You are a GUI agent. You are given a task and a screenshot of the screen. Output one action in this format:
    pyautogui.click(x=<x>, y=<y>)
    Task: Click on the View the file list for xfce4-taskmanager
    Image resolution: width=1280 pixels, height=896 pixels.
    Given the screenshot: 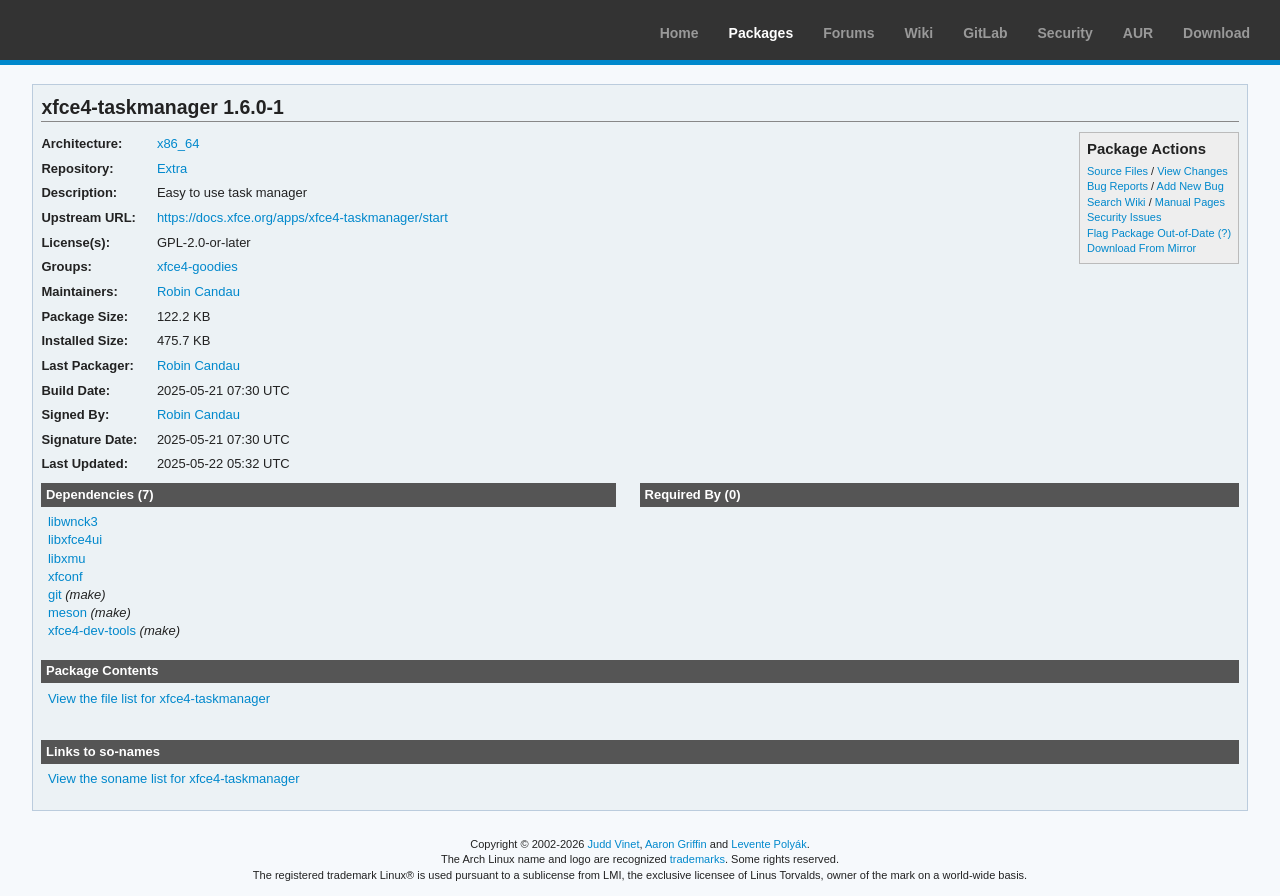 What is the action you would take?
    pyautogui.click(x=159, y=698)
    